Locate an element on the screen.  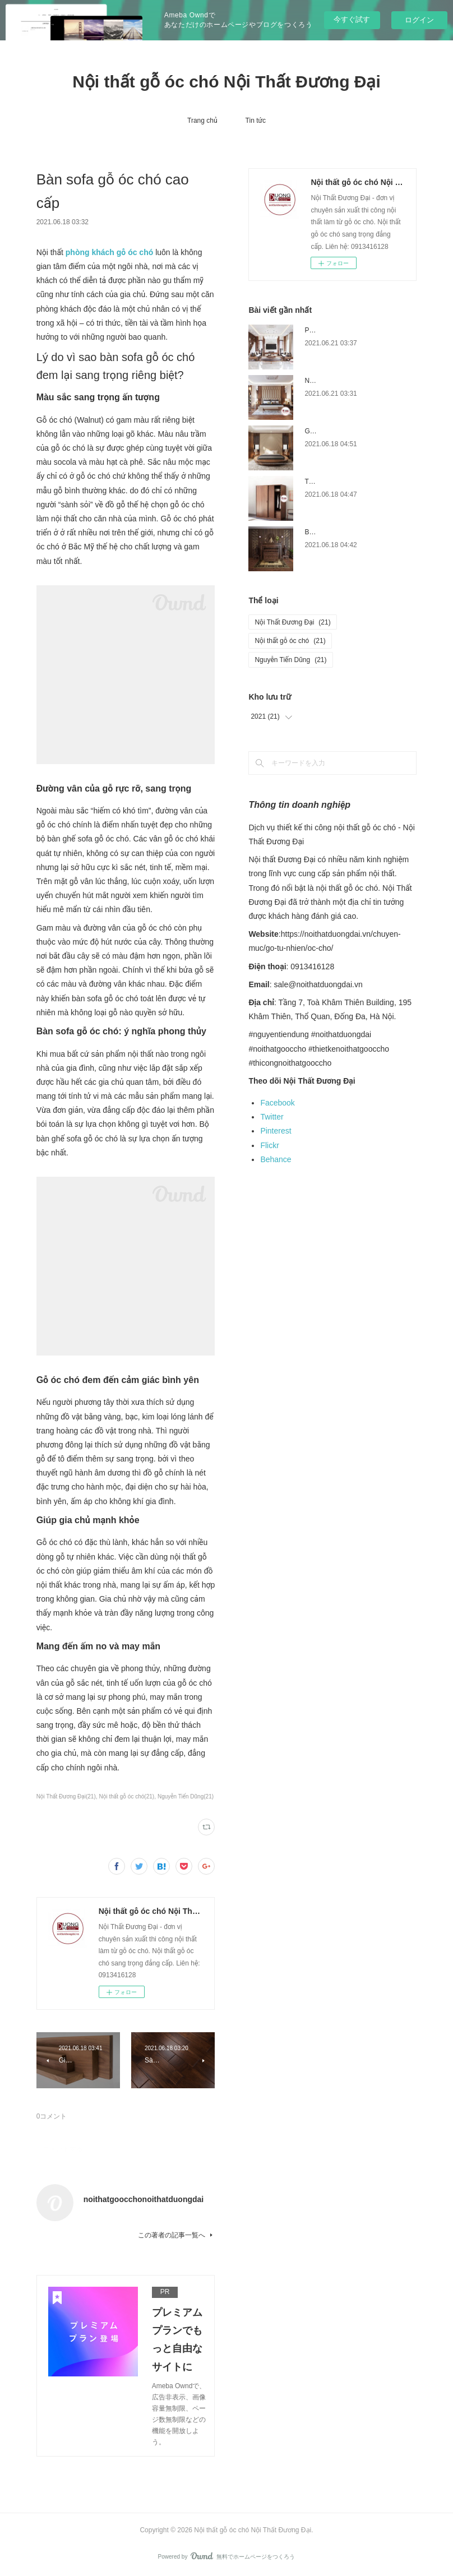
Nguyễn Tiến Dũng is located at coordinates (290, 660).